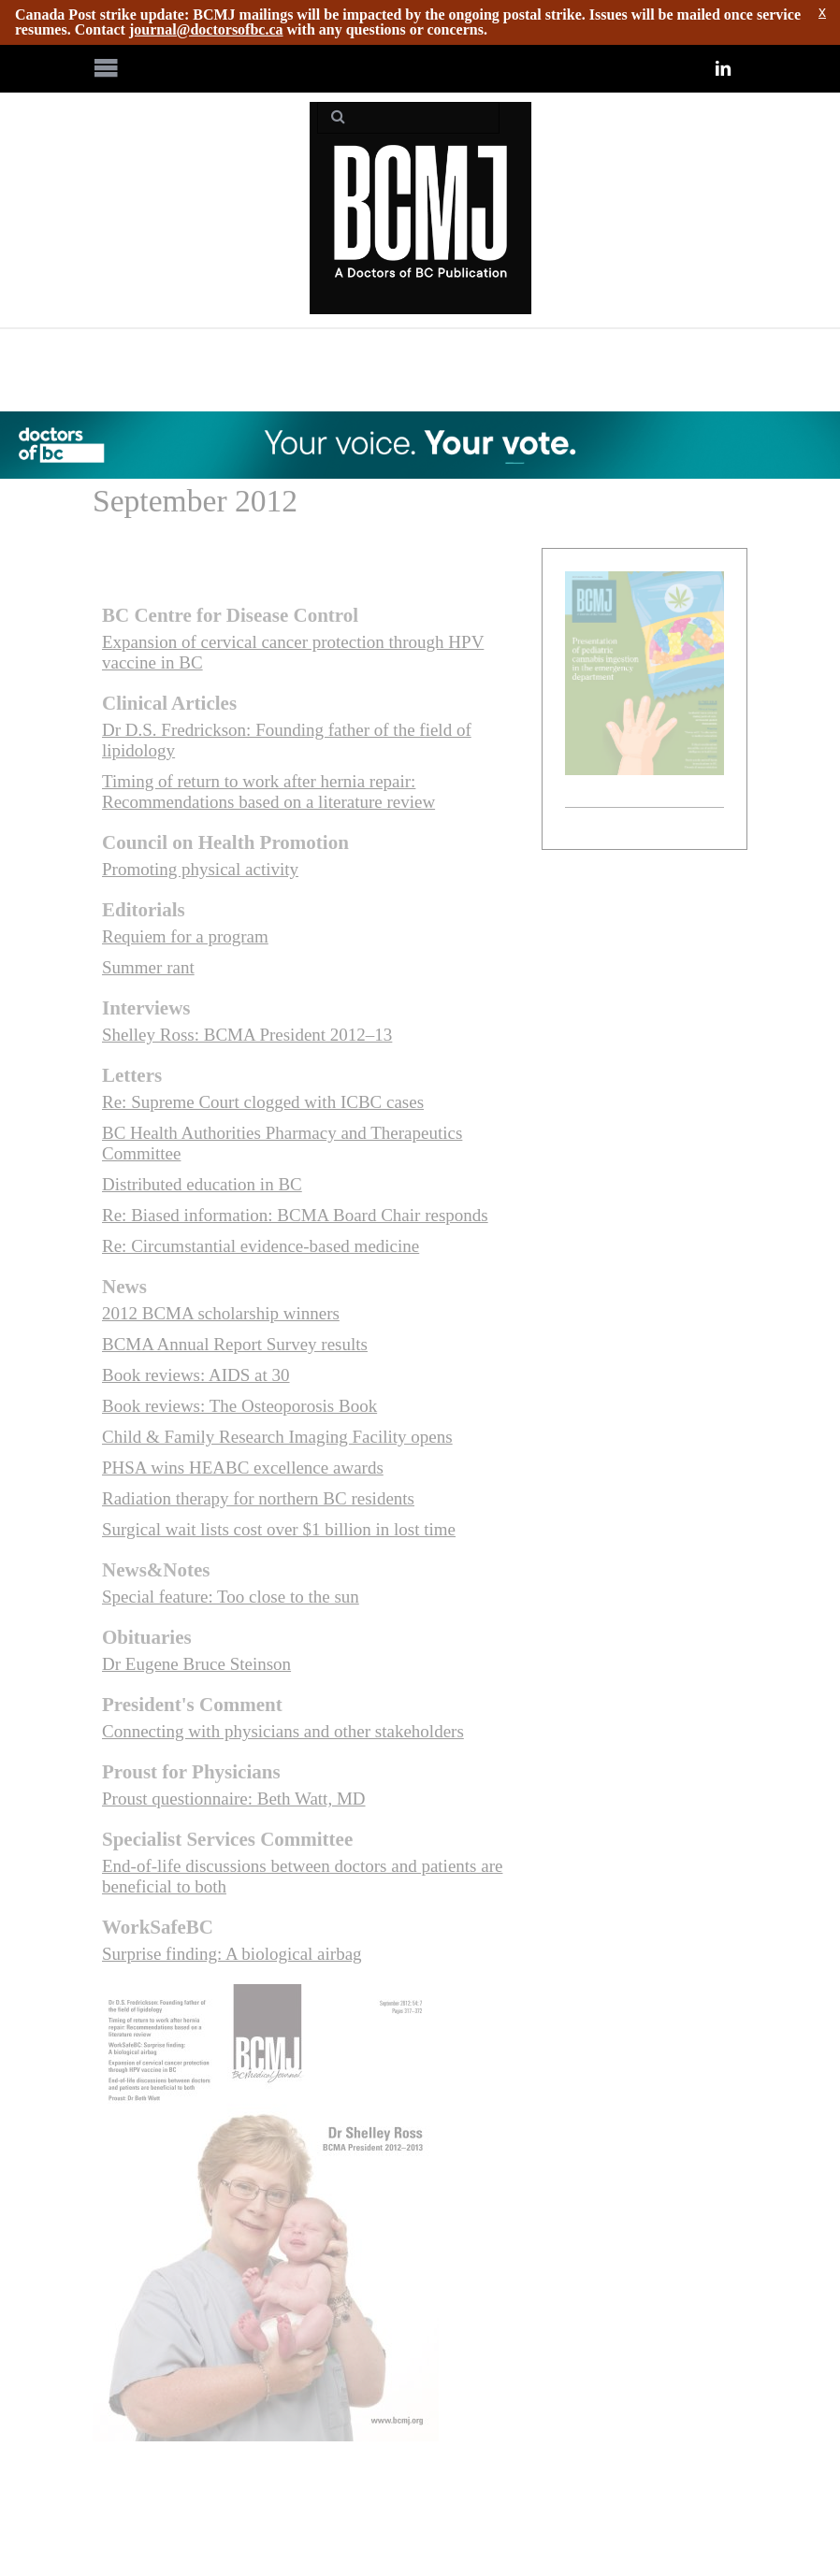  Describe the element at coordinates (234, 1798) in the screenshot. I see `Proust questionnaire: Beth Watt, MD` at that location.